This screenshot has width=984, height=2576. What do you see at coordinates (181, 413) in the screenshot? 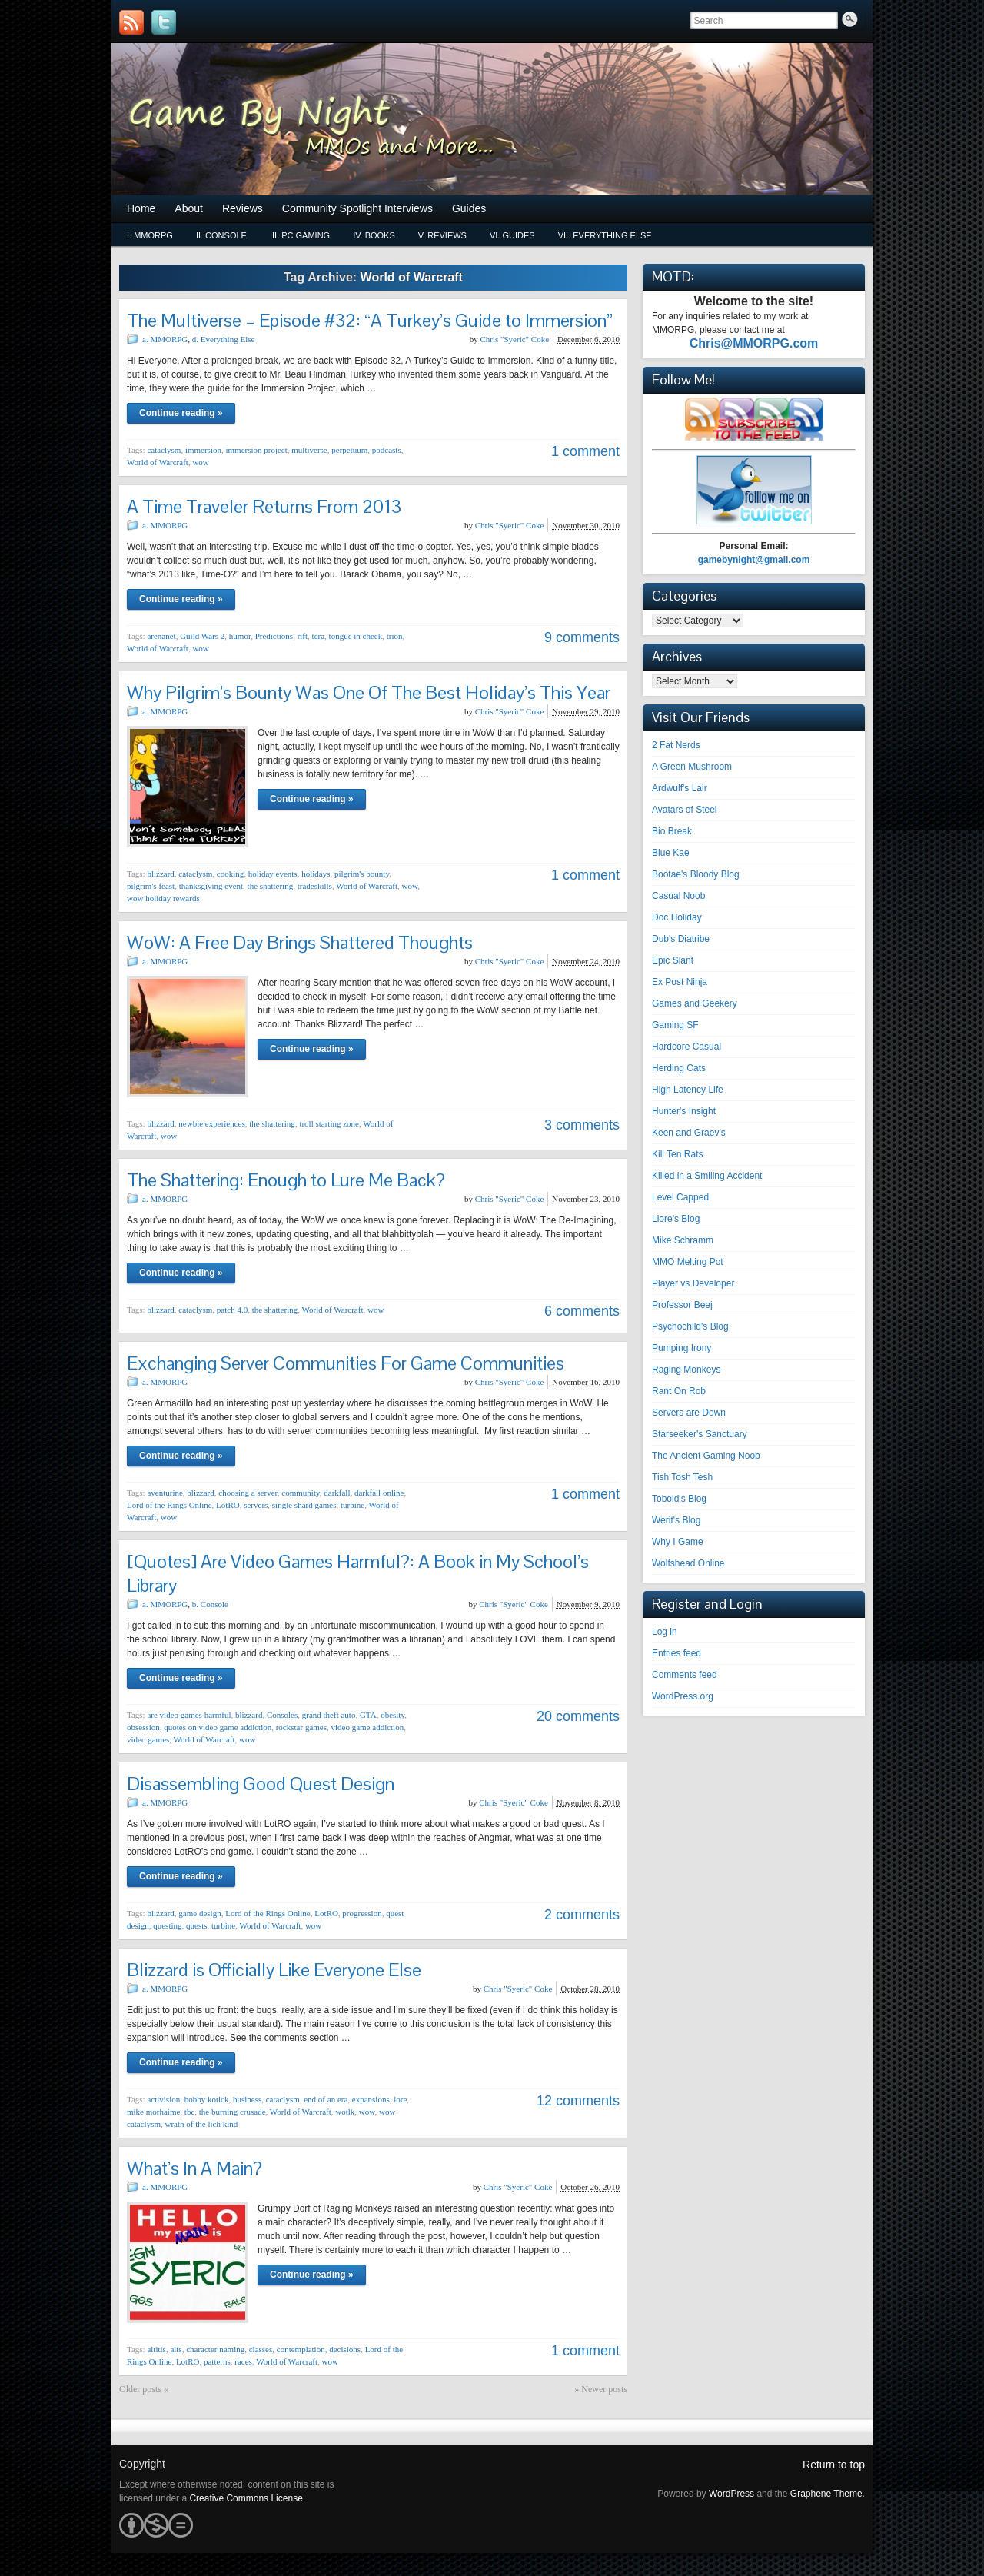
I see `Continue reading »` at bounding box center [181, 413].